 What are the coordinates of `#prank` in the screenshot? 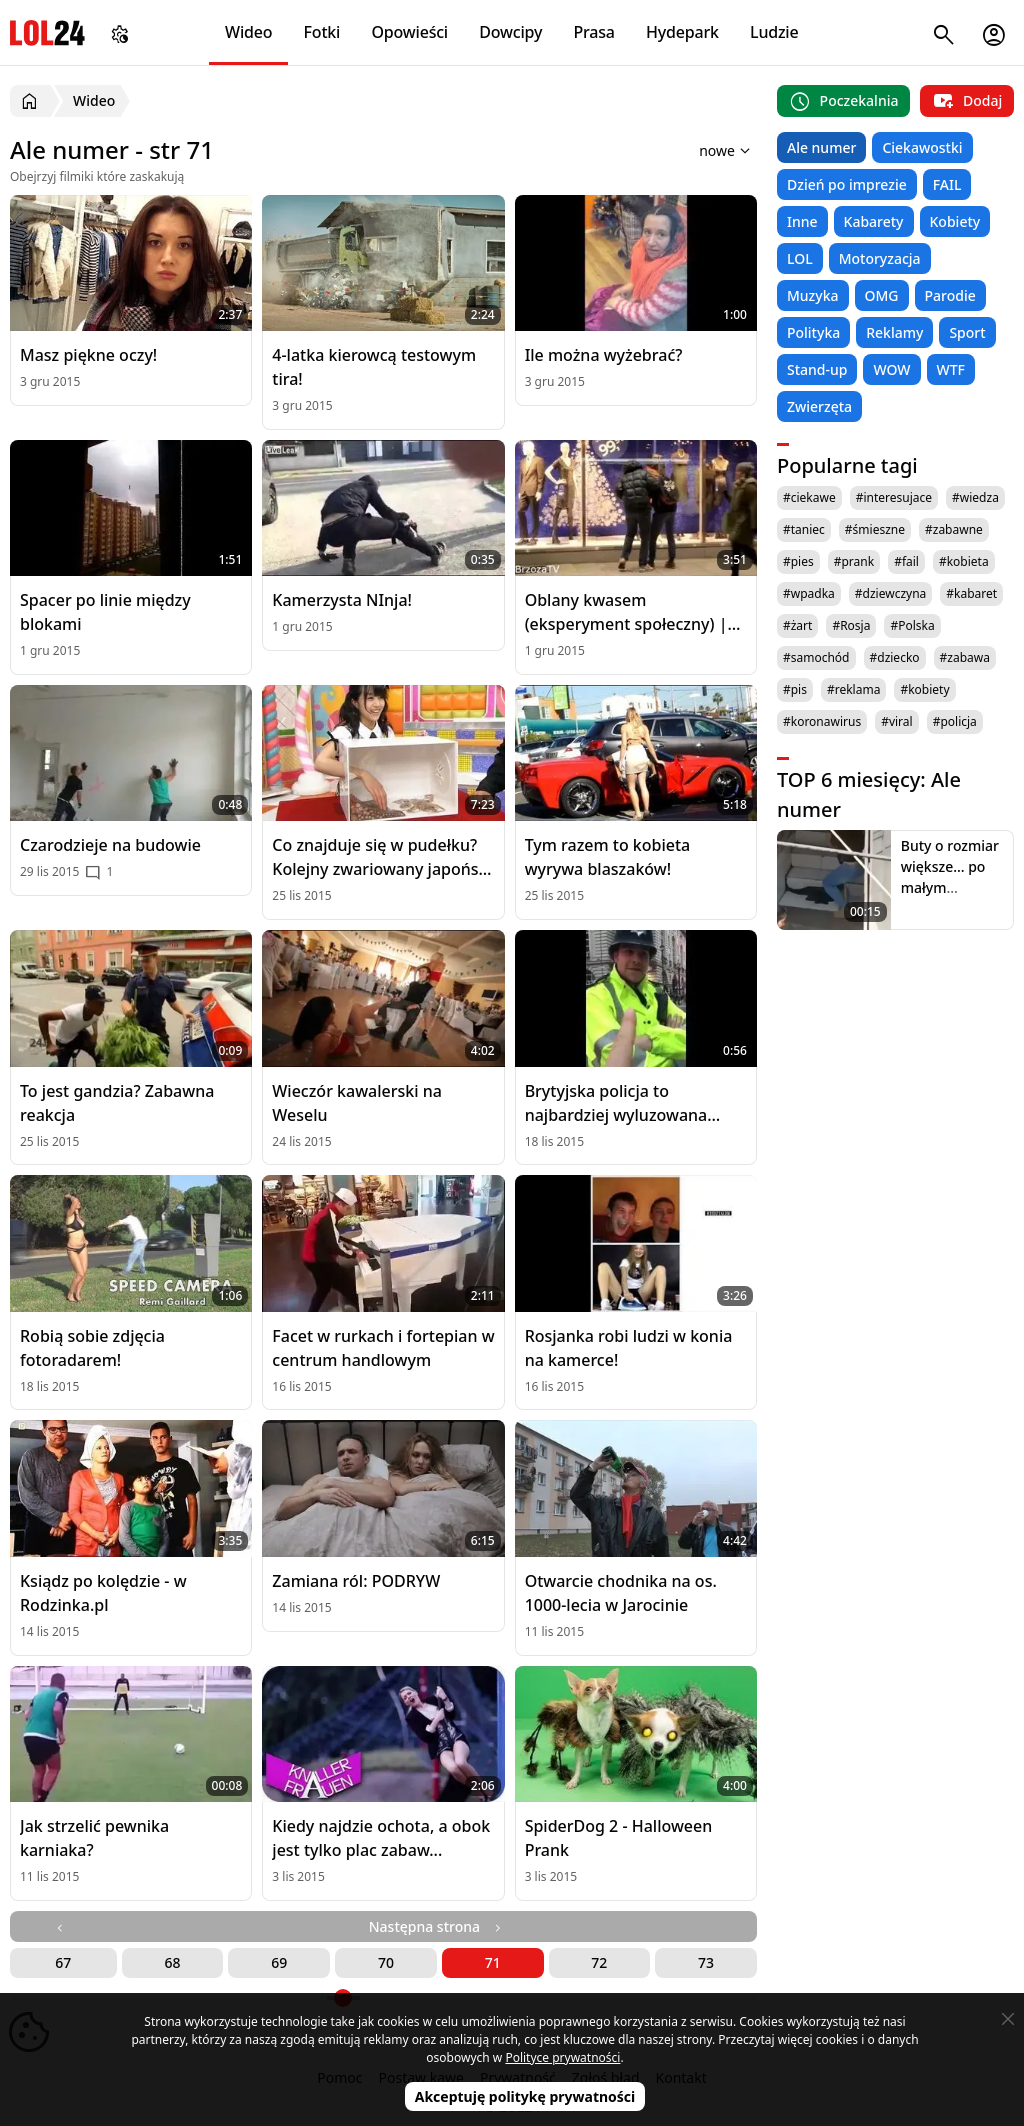 It's located at (854, 561).